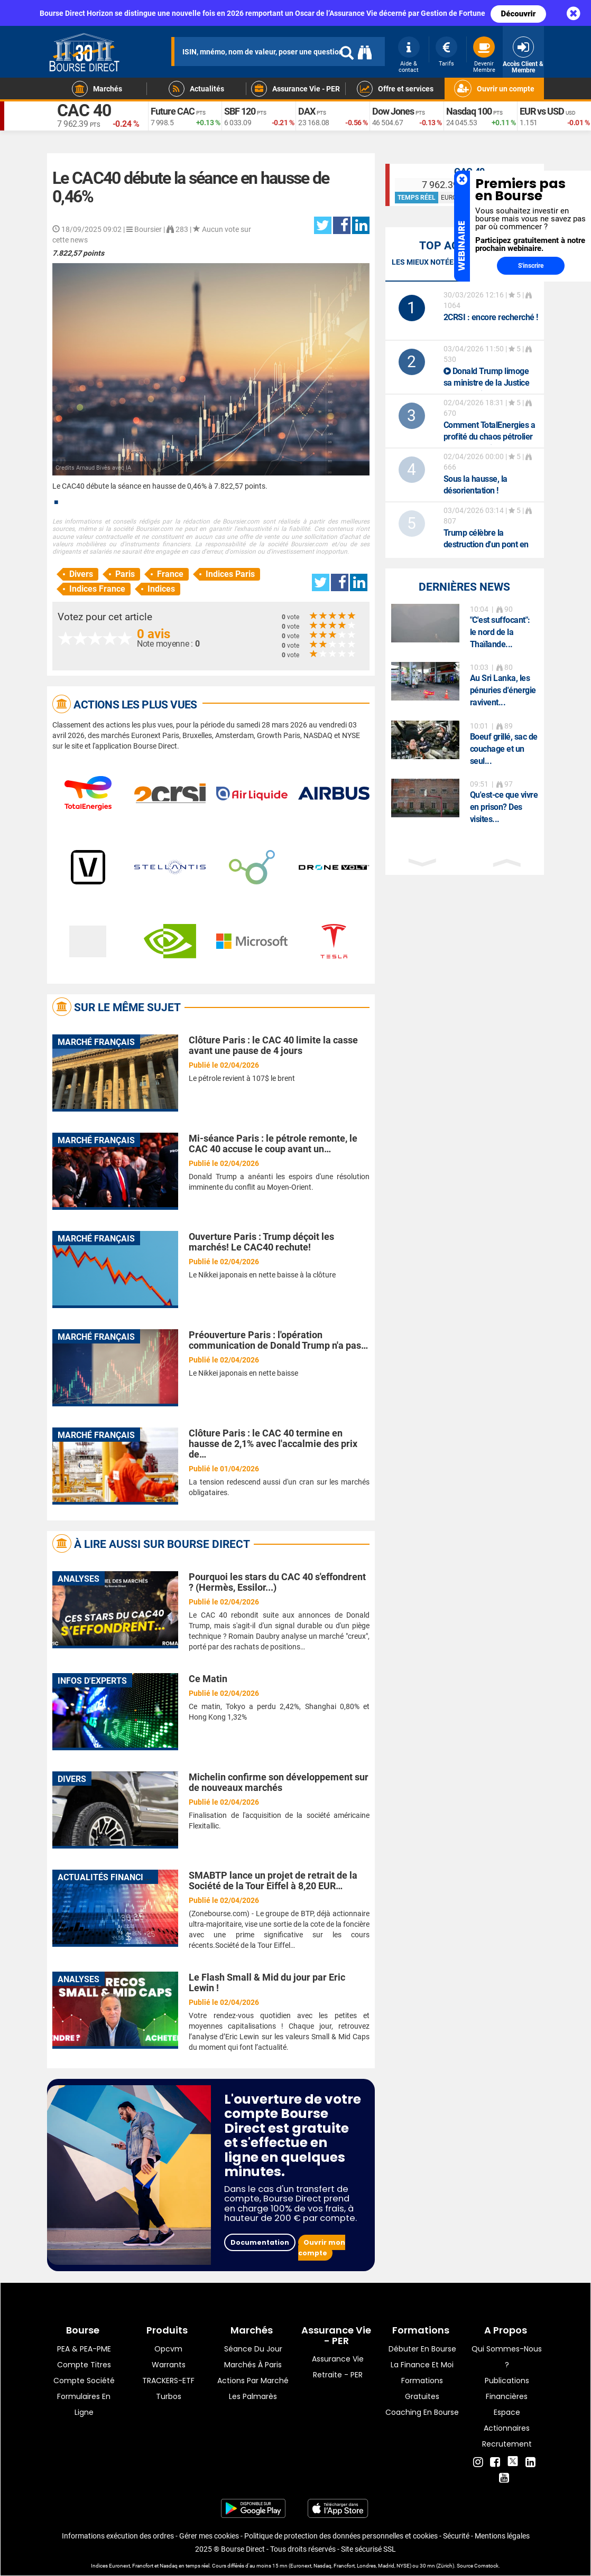 The width and height of the screenshot is (591, 2576). Describe the element at coordinates (97, 589) in the screenshot. I see `Indices France` at that location.